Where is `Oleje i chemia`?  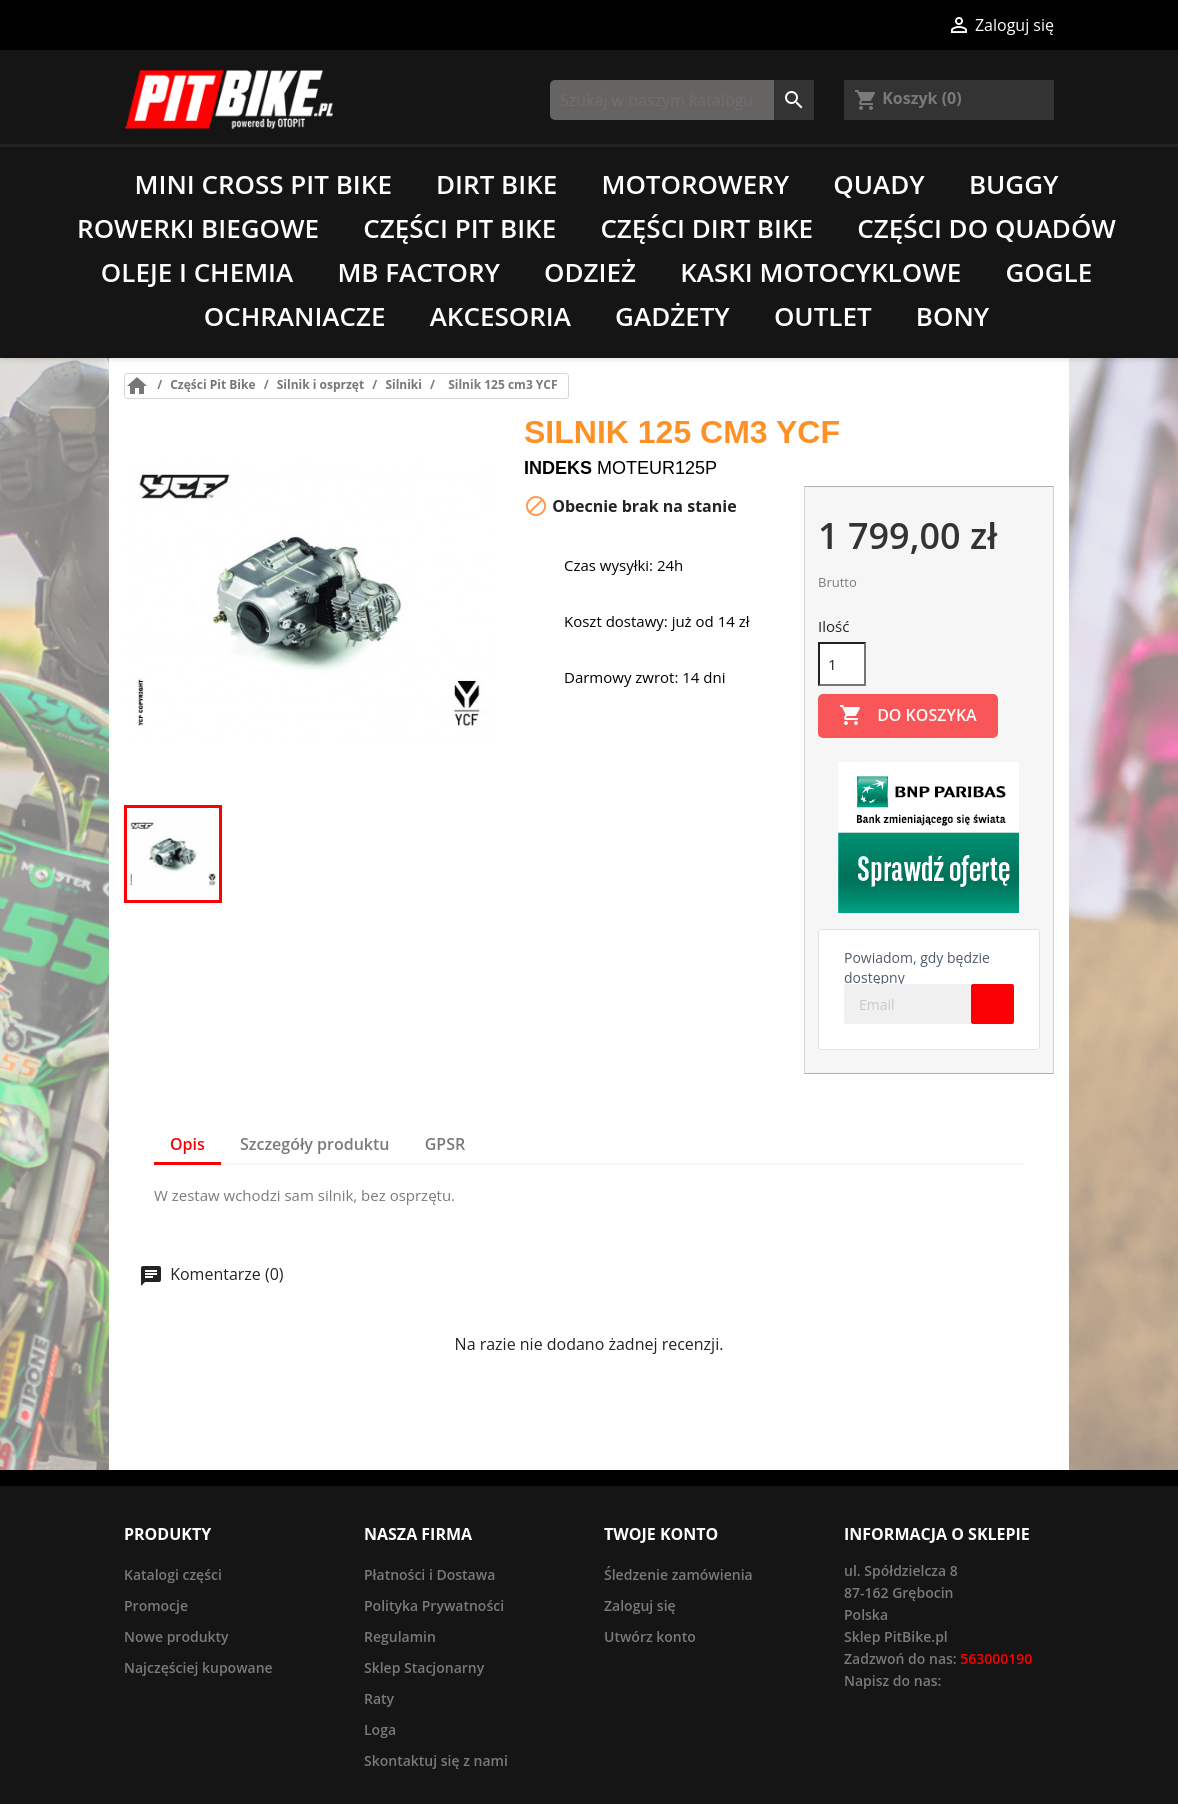 Oleje i chemia is located at coordinates (197, 272).